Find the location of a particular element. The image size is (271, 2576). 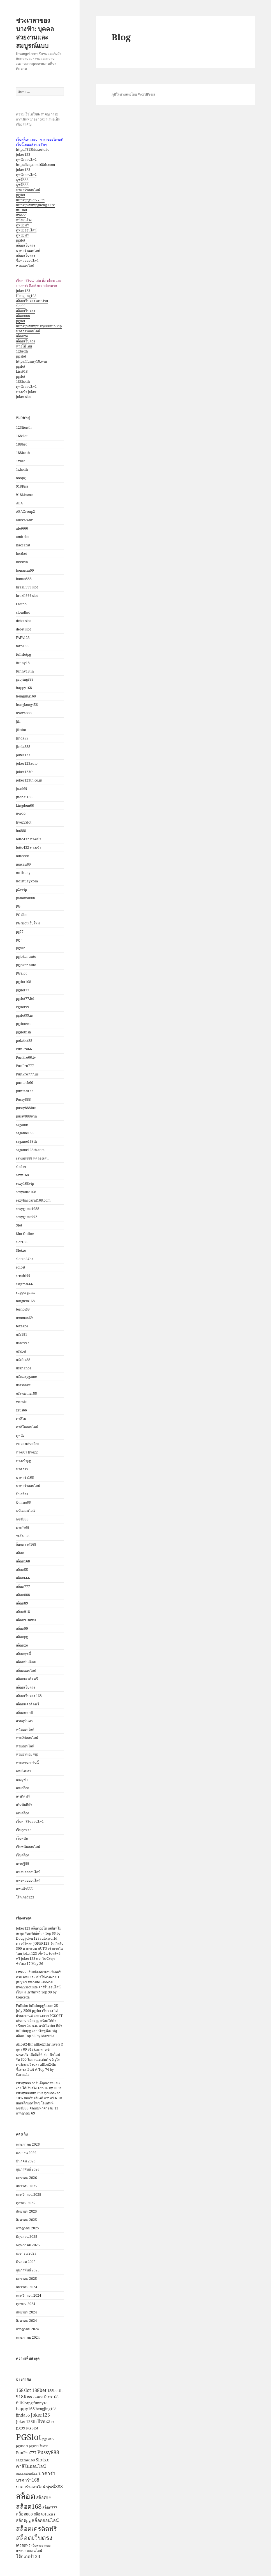

hengjing168 [hengjing168 (3 รายการ)] is located at coordinates (46, 2408).